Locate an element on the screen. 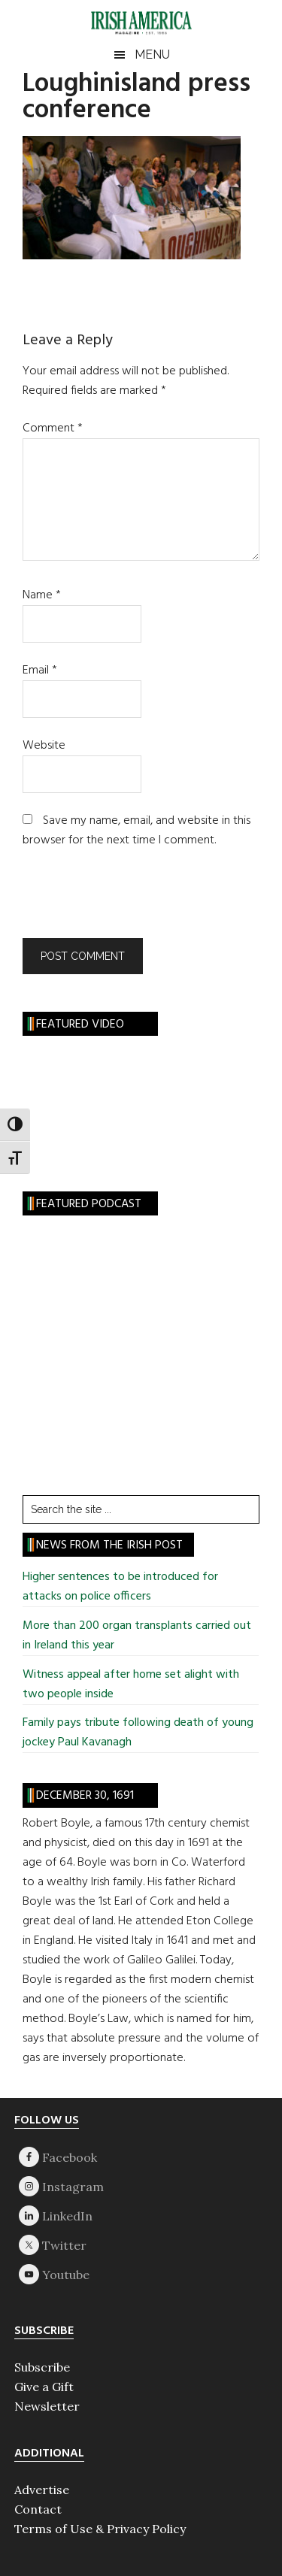 Image resolution: width=282 pixels, height=2576 pixels. Higher sentences to be introduced for attacks on police officers is located at coordinates (120, 1586).